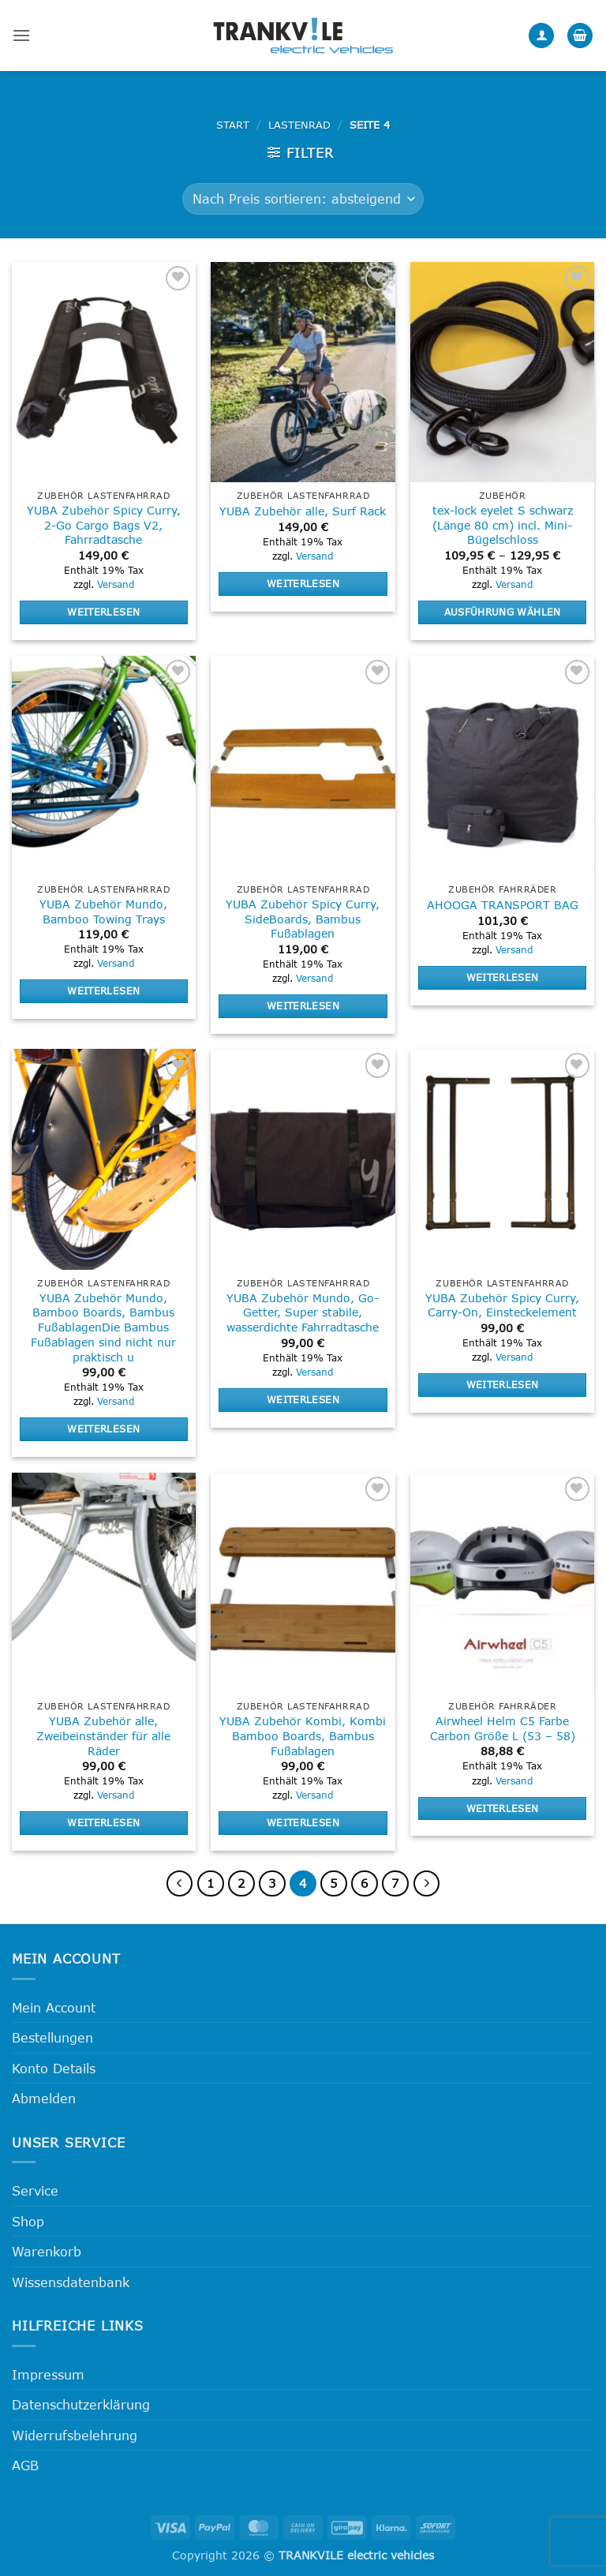  Describe the element at coordinates (299, 124) in the screenshot. I see `Lastenrad` at that location.